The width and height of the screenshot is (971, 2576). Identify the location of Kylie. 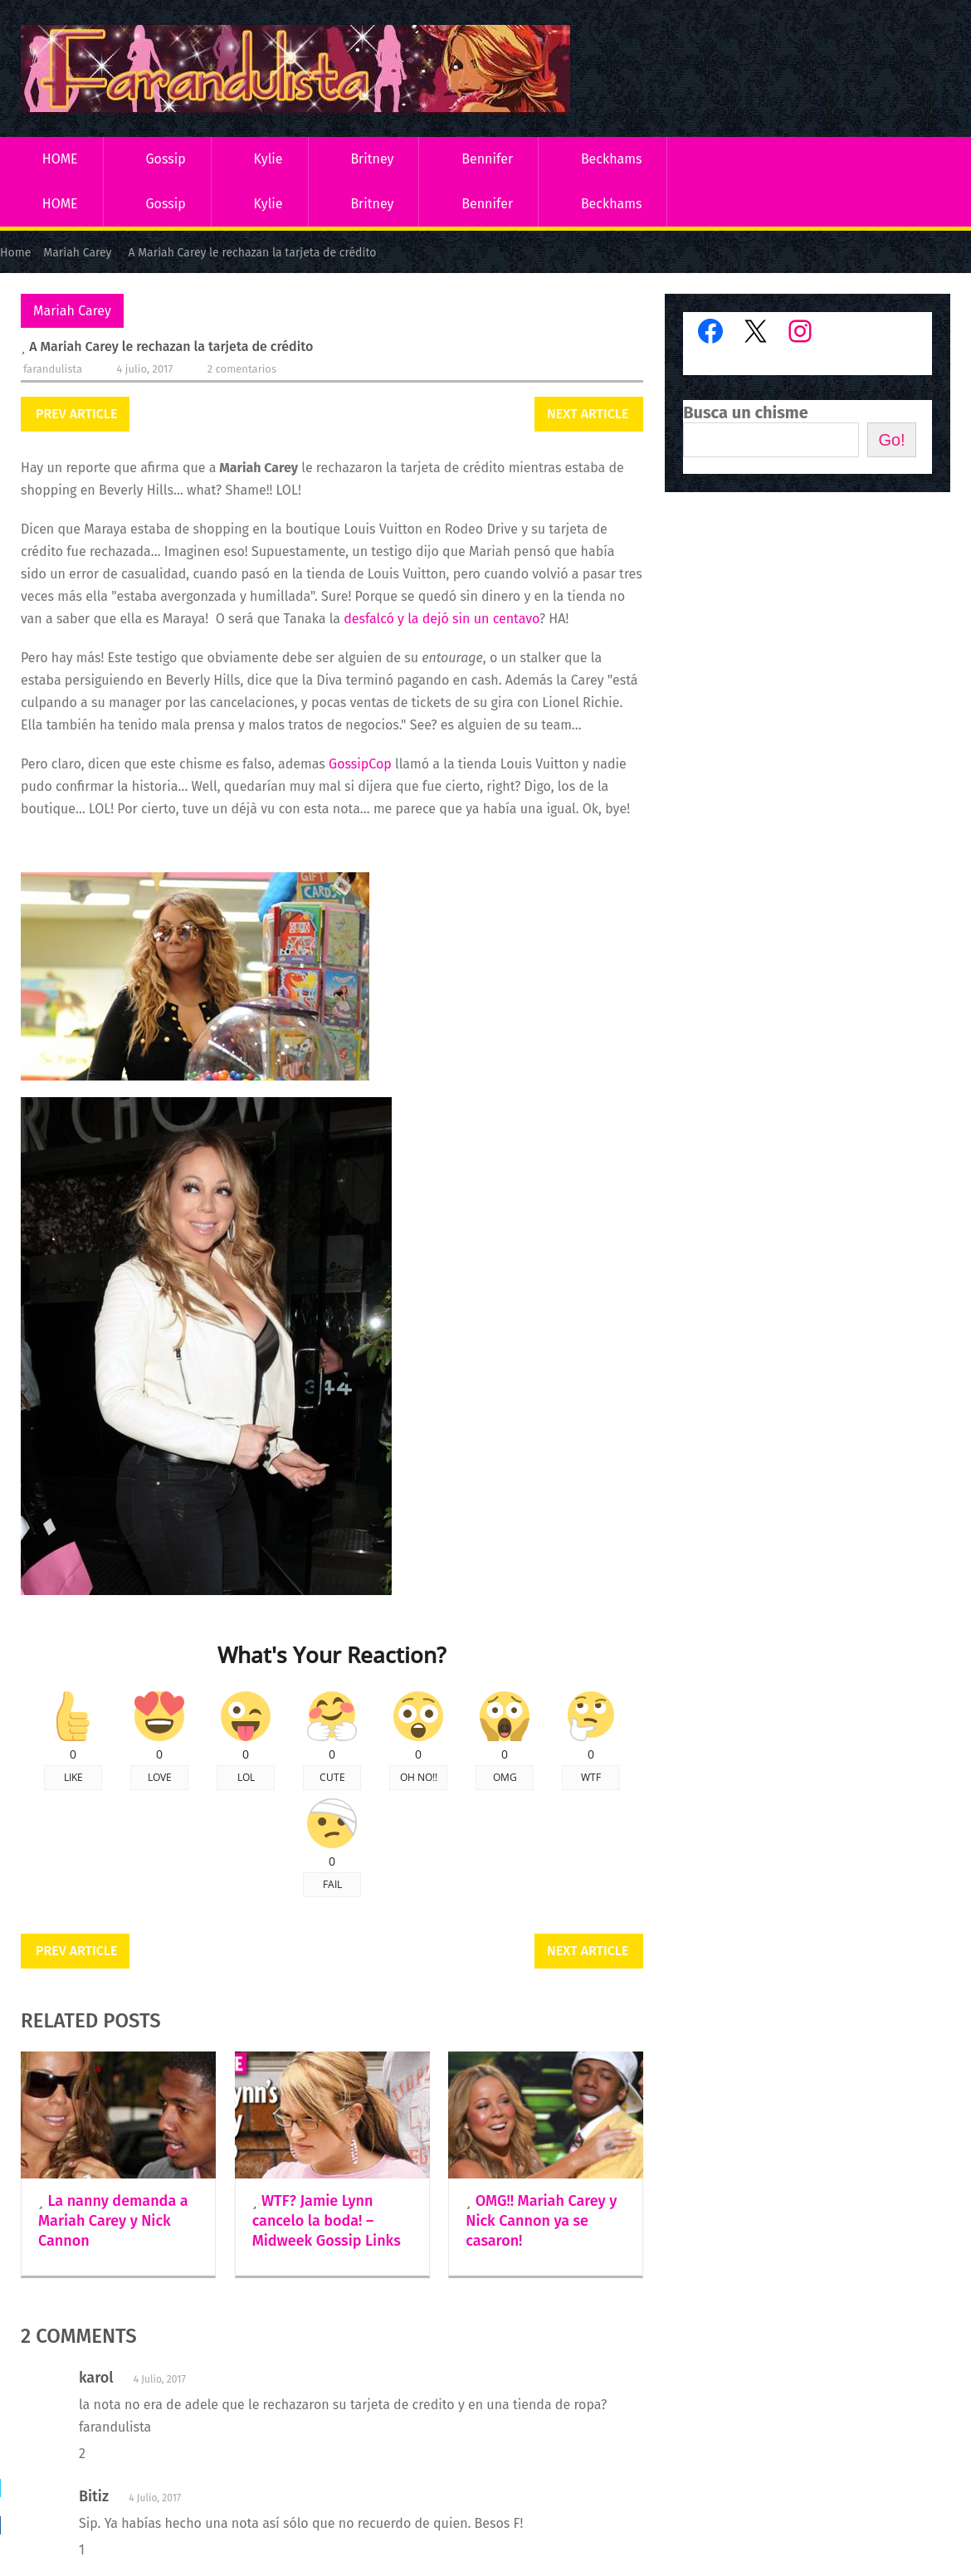
(268, 159).